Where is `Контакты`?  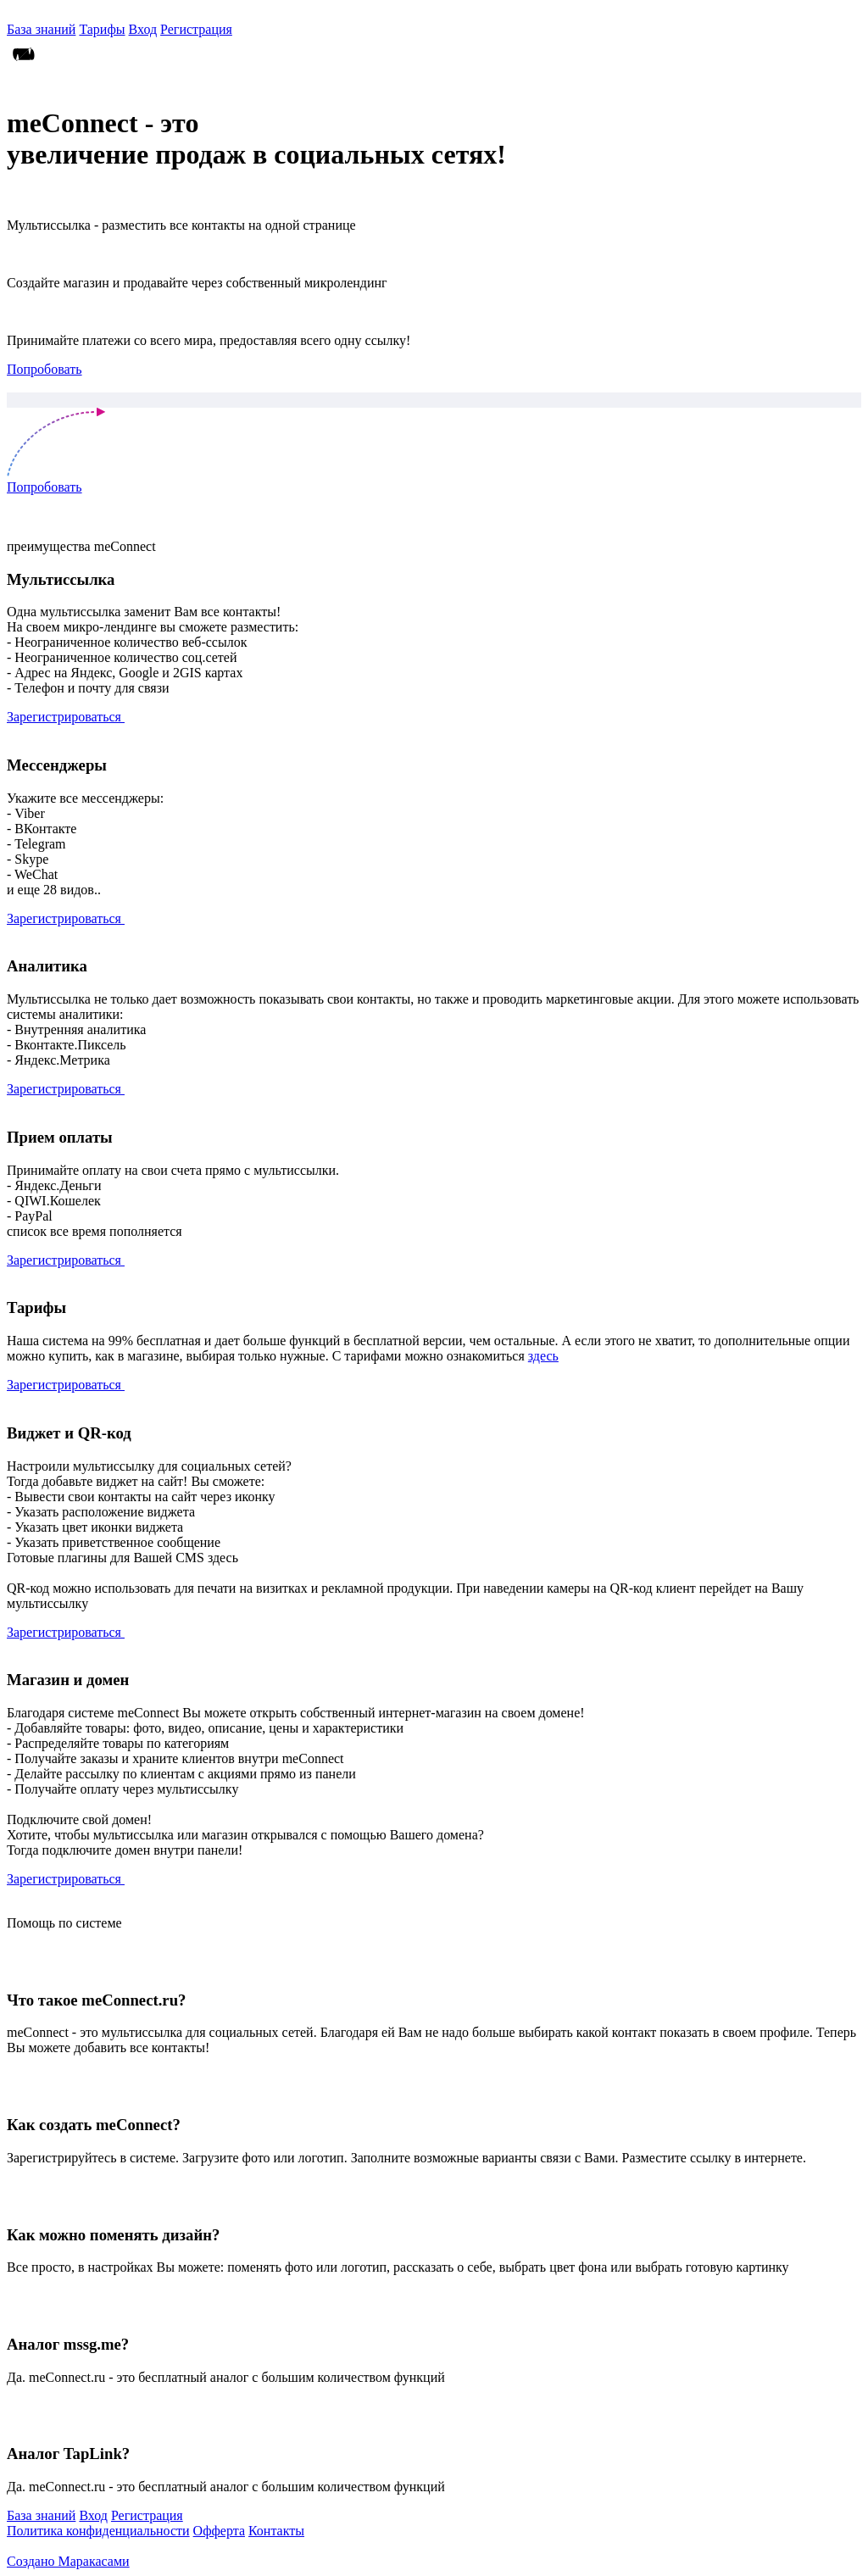 Контакты is located at coordinates (276, 2530).